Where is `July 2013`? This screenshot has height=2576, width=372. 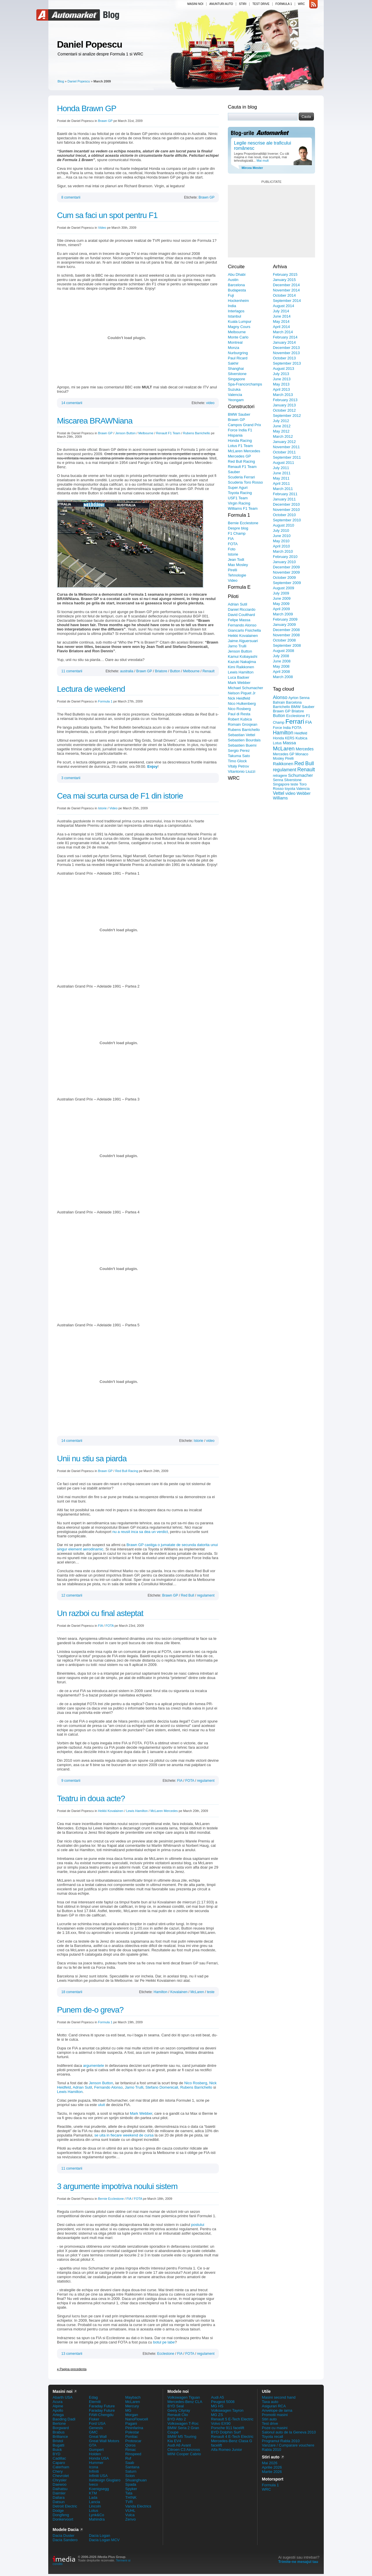 July 2013 is located at coordinates (281, 374).